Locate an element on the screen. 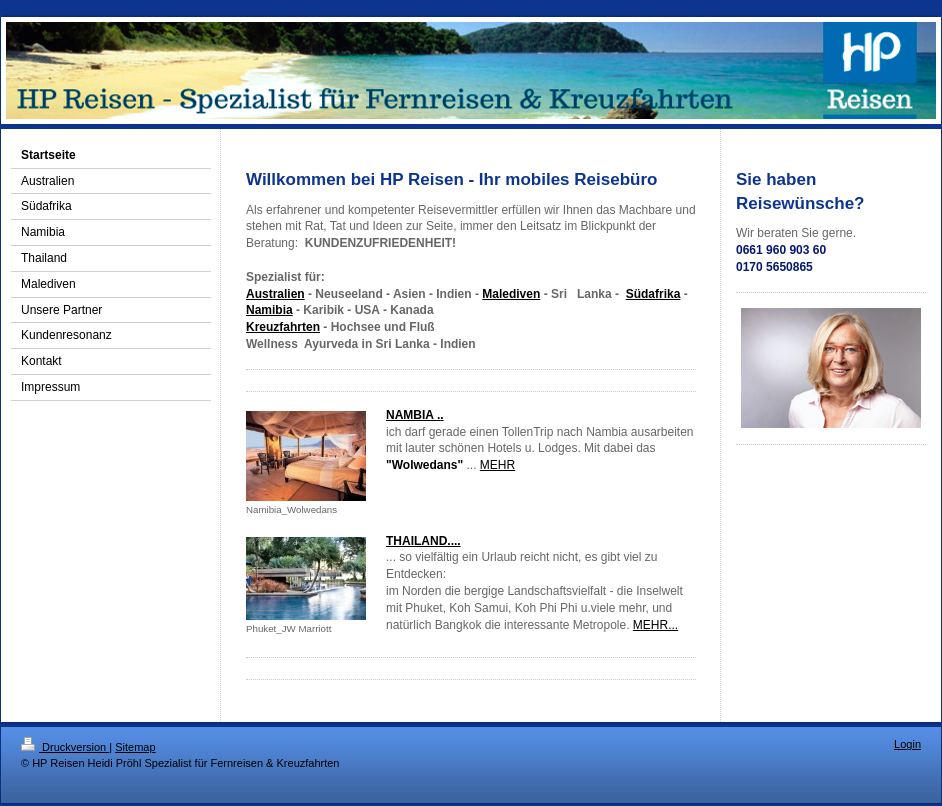  Australien is located at coordinates (275, 294).